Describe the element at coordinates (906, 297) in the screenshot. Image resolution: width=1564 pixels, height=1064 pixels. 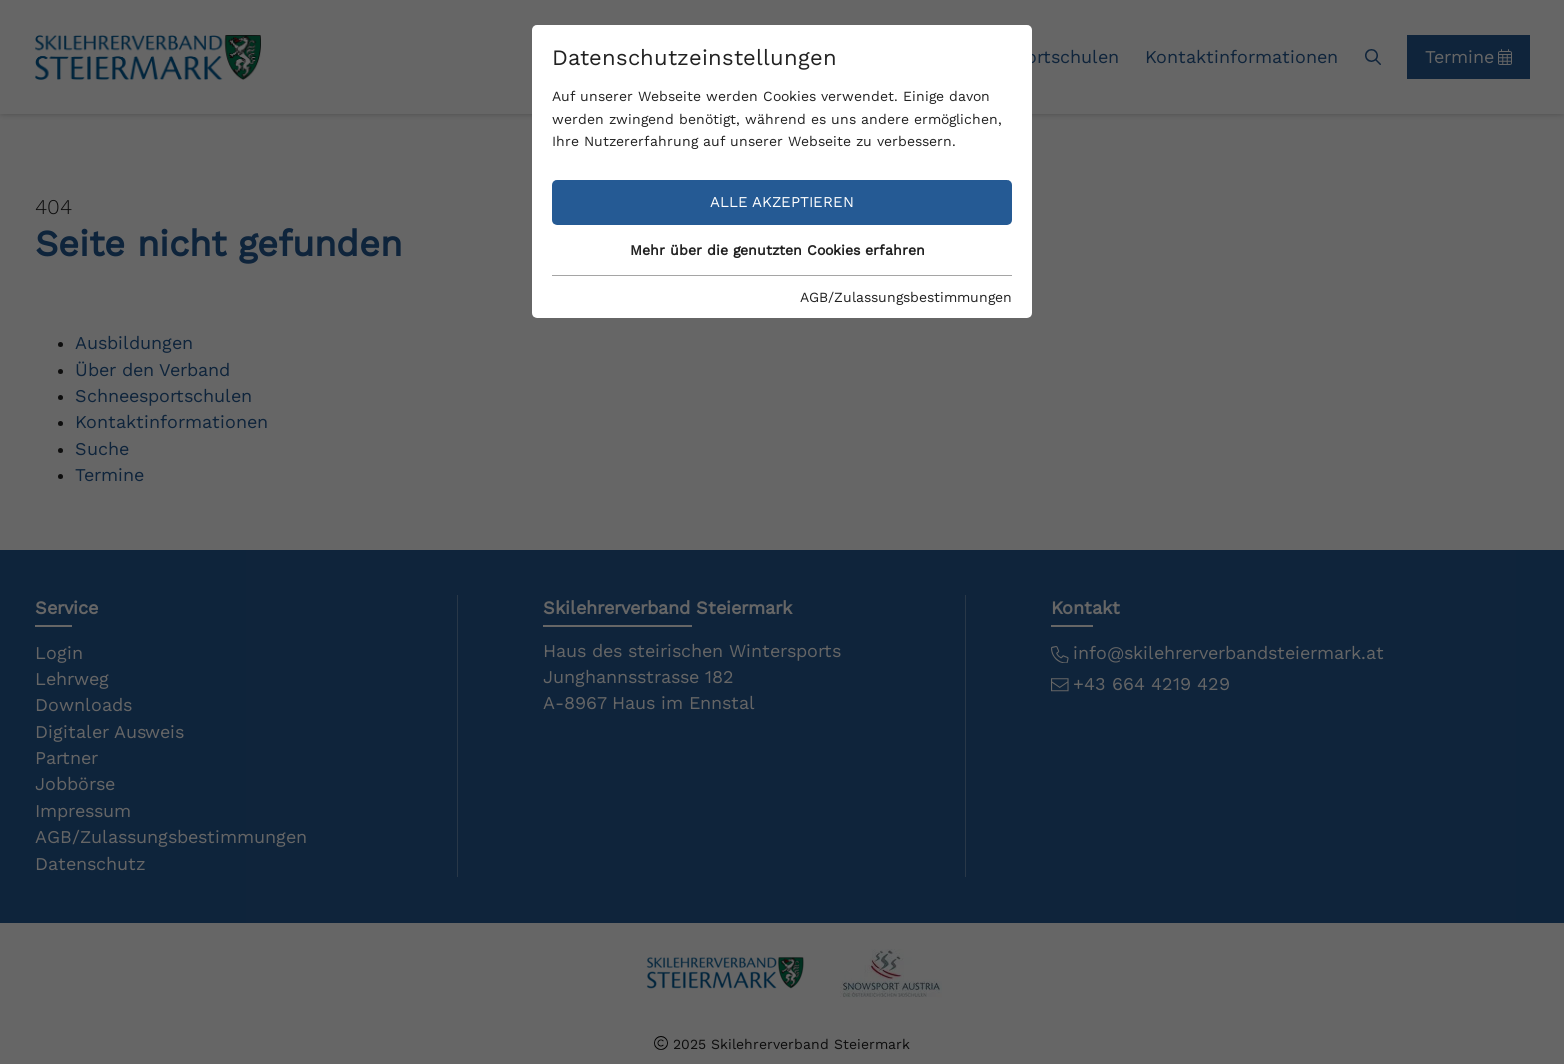
I see `AGB/Zulassungsbestimmungen` at that location.